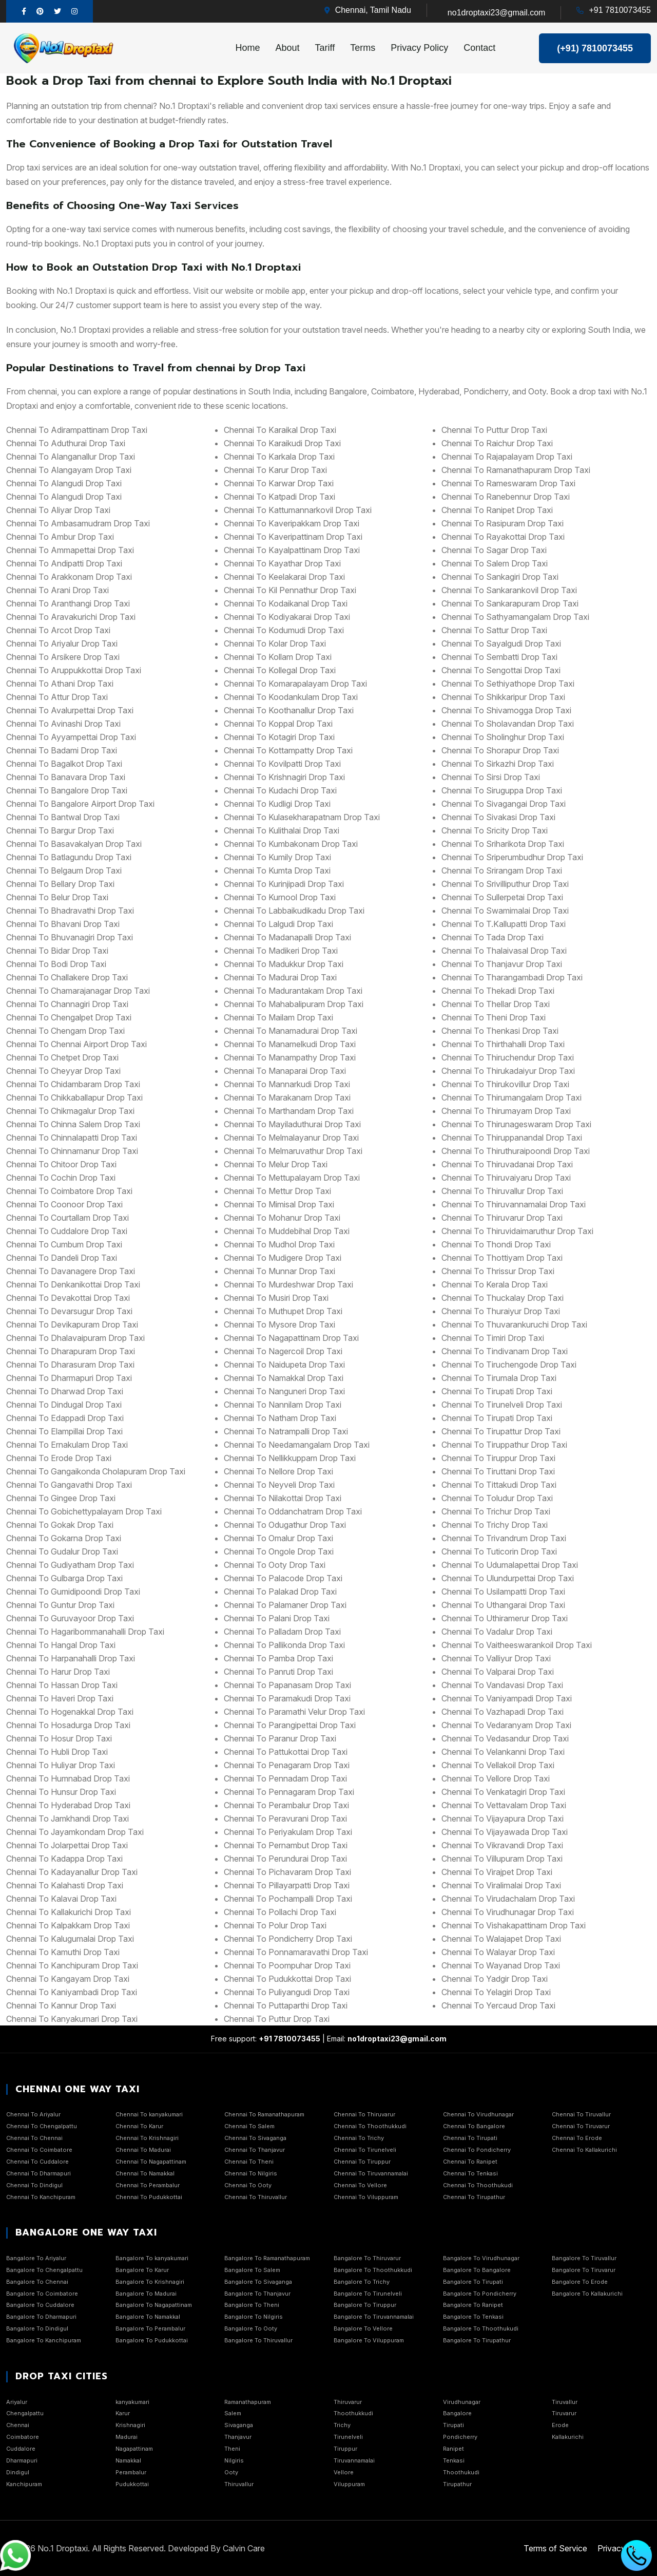 The width and height of the screenshot is (657, 2576). I want to click on chennai to Walajapet Drop Taxi, so click(501, 1939).